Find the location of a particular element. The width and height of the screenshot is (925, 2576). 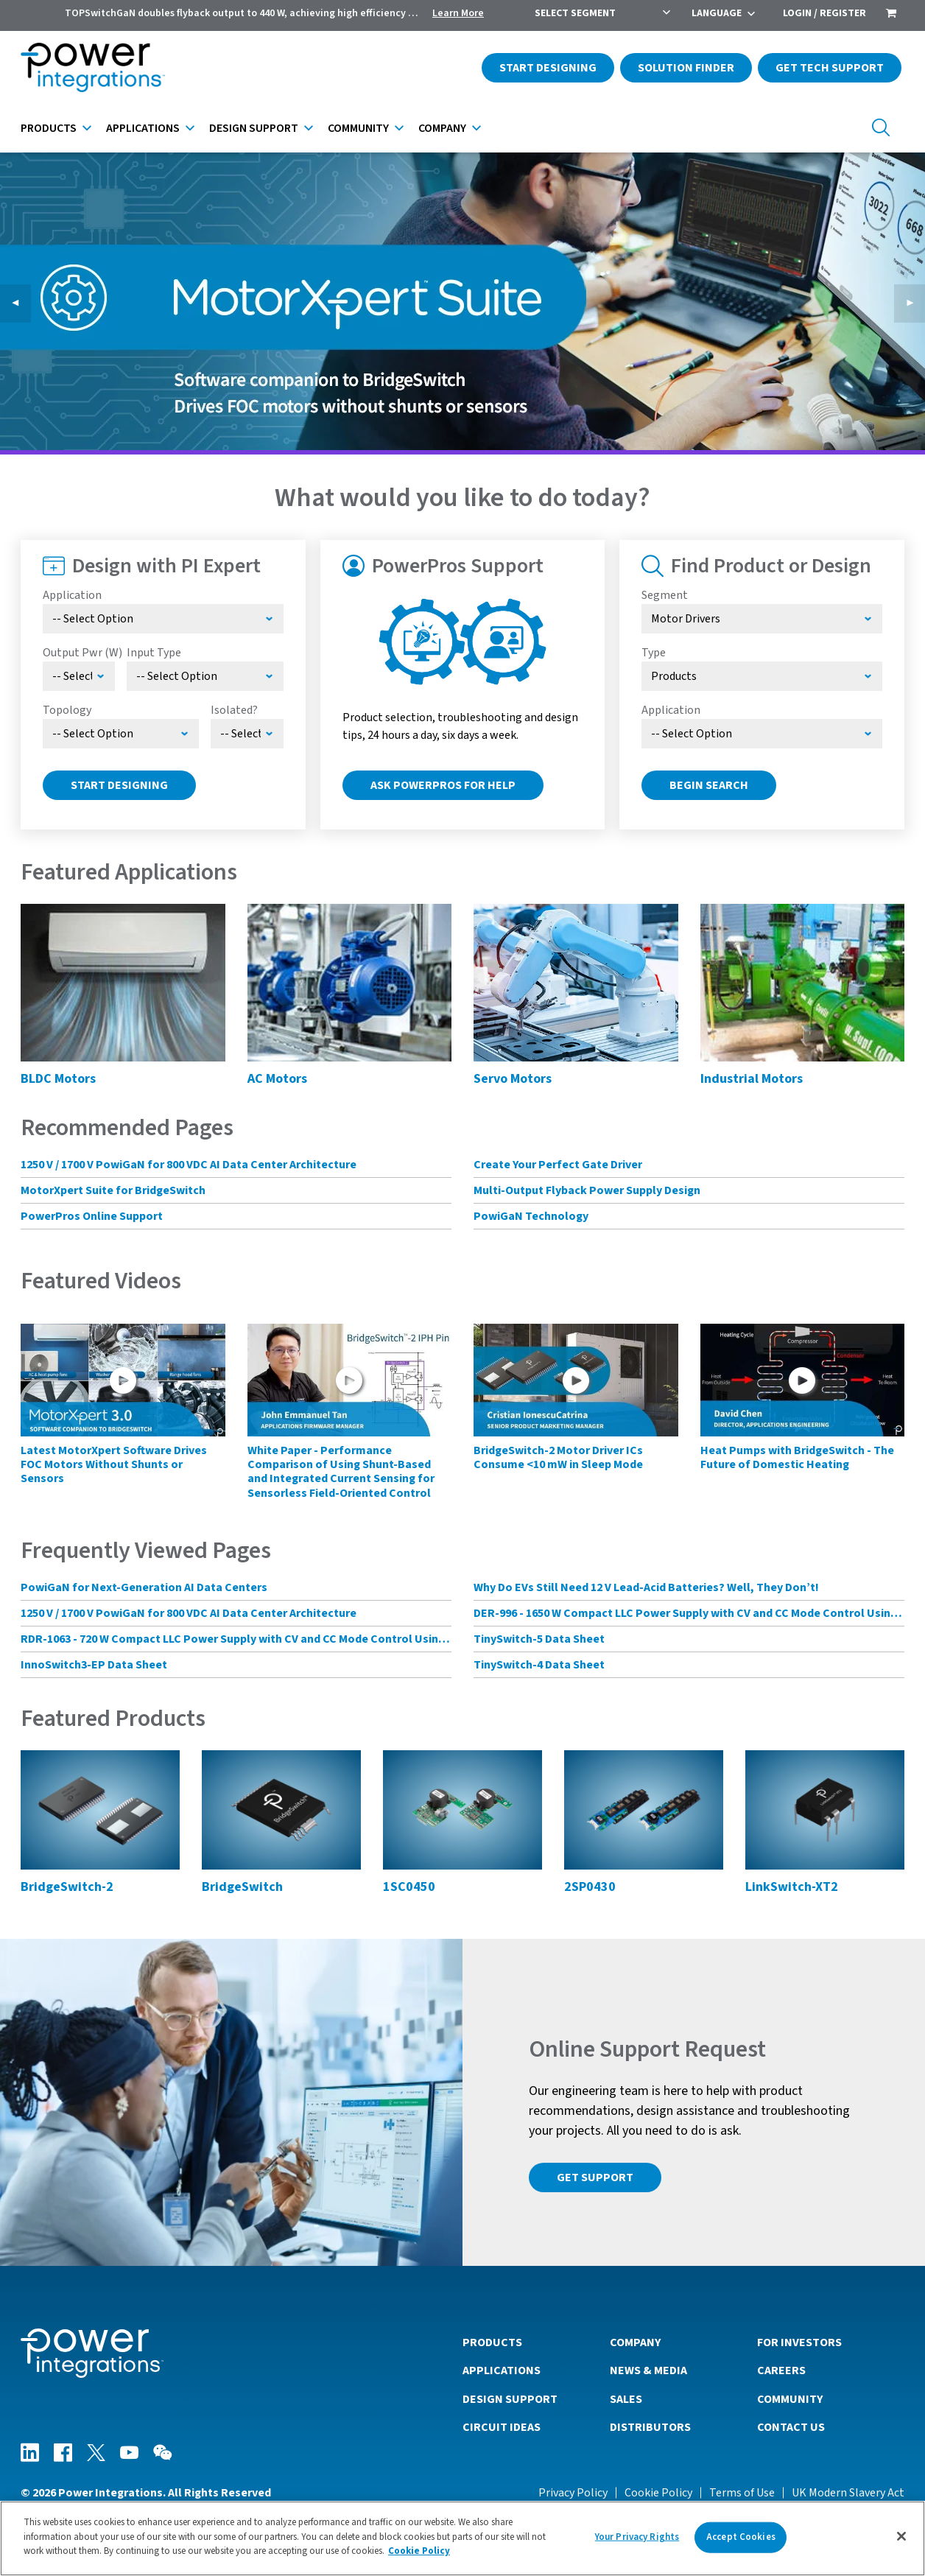

◀︎ is located at coordinates (21, 303).